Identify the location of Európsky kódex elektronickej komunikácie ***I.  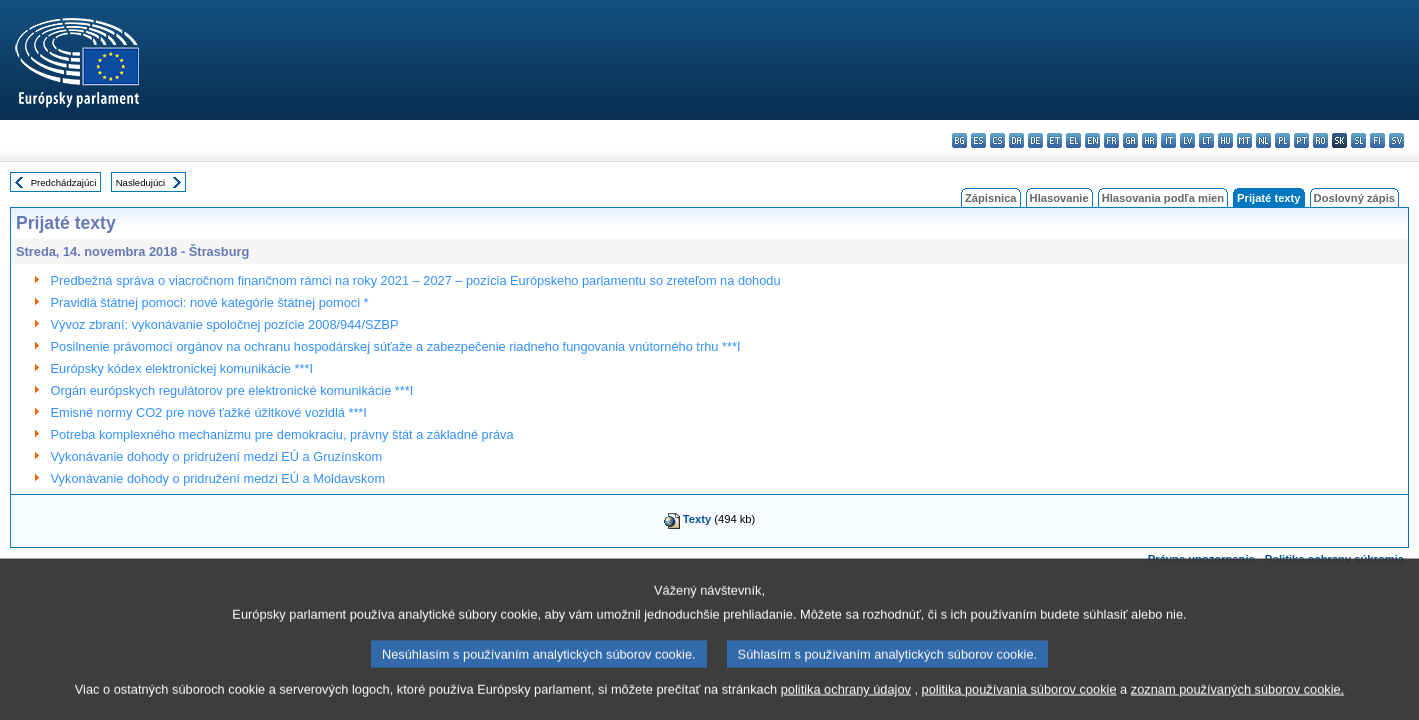
(182, 368).